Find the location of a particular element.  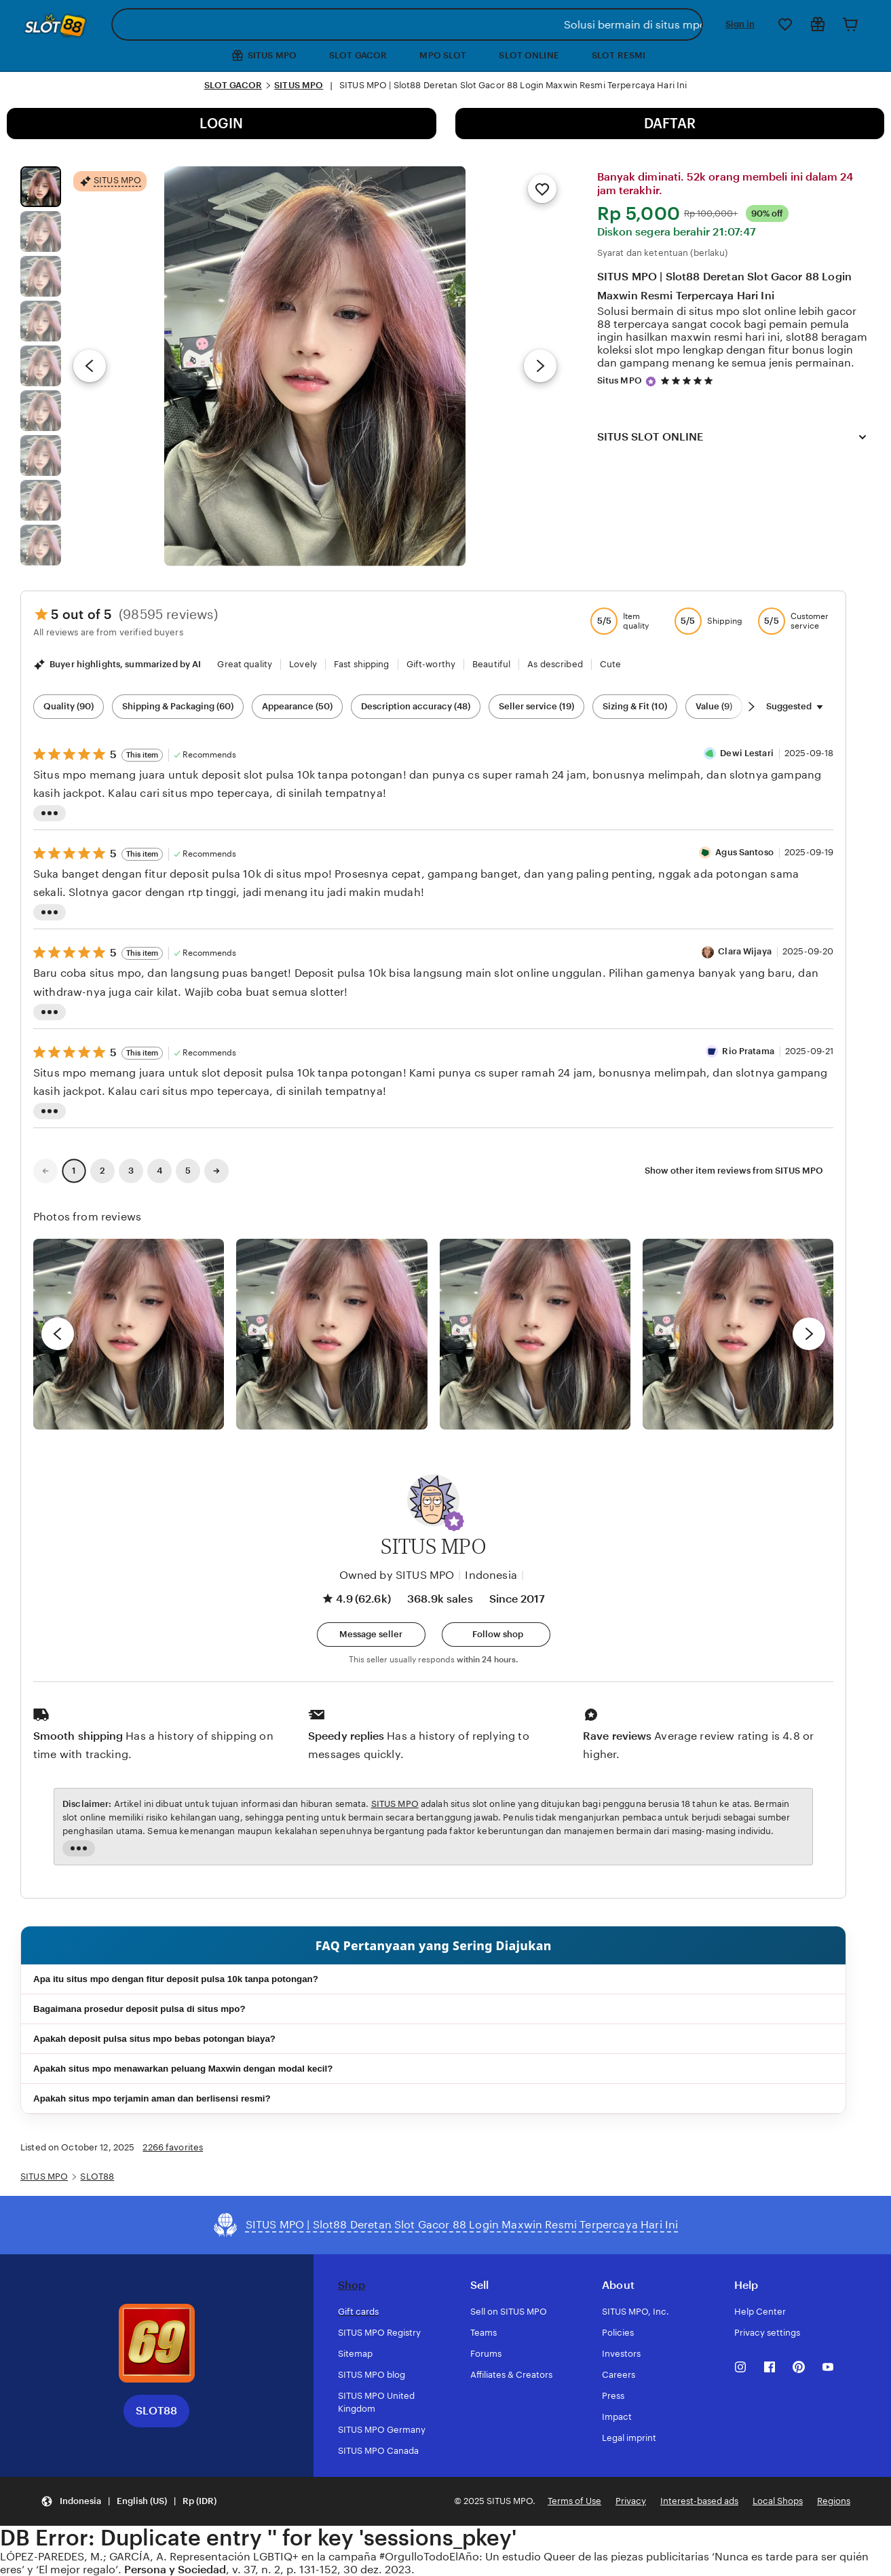

[Cart] is located at coordinates (850, 24).